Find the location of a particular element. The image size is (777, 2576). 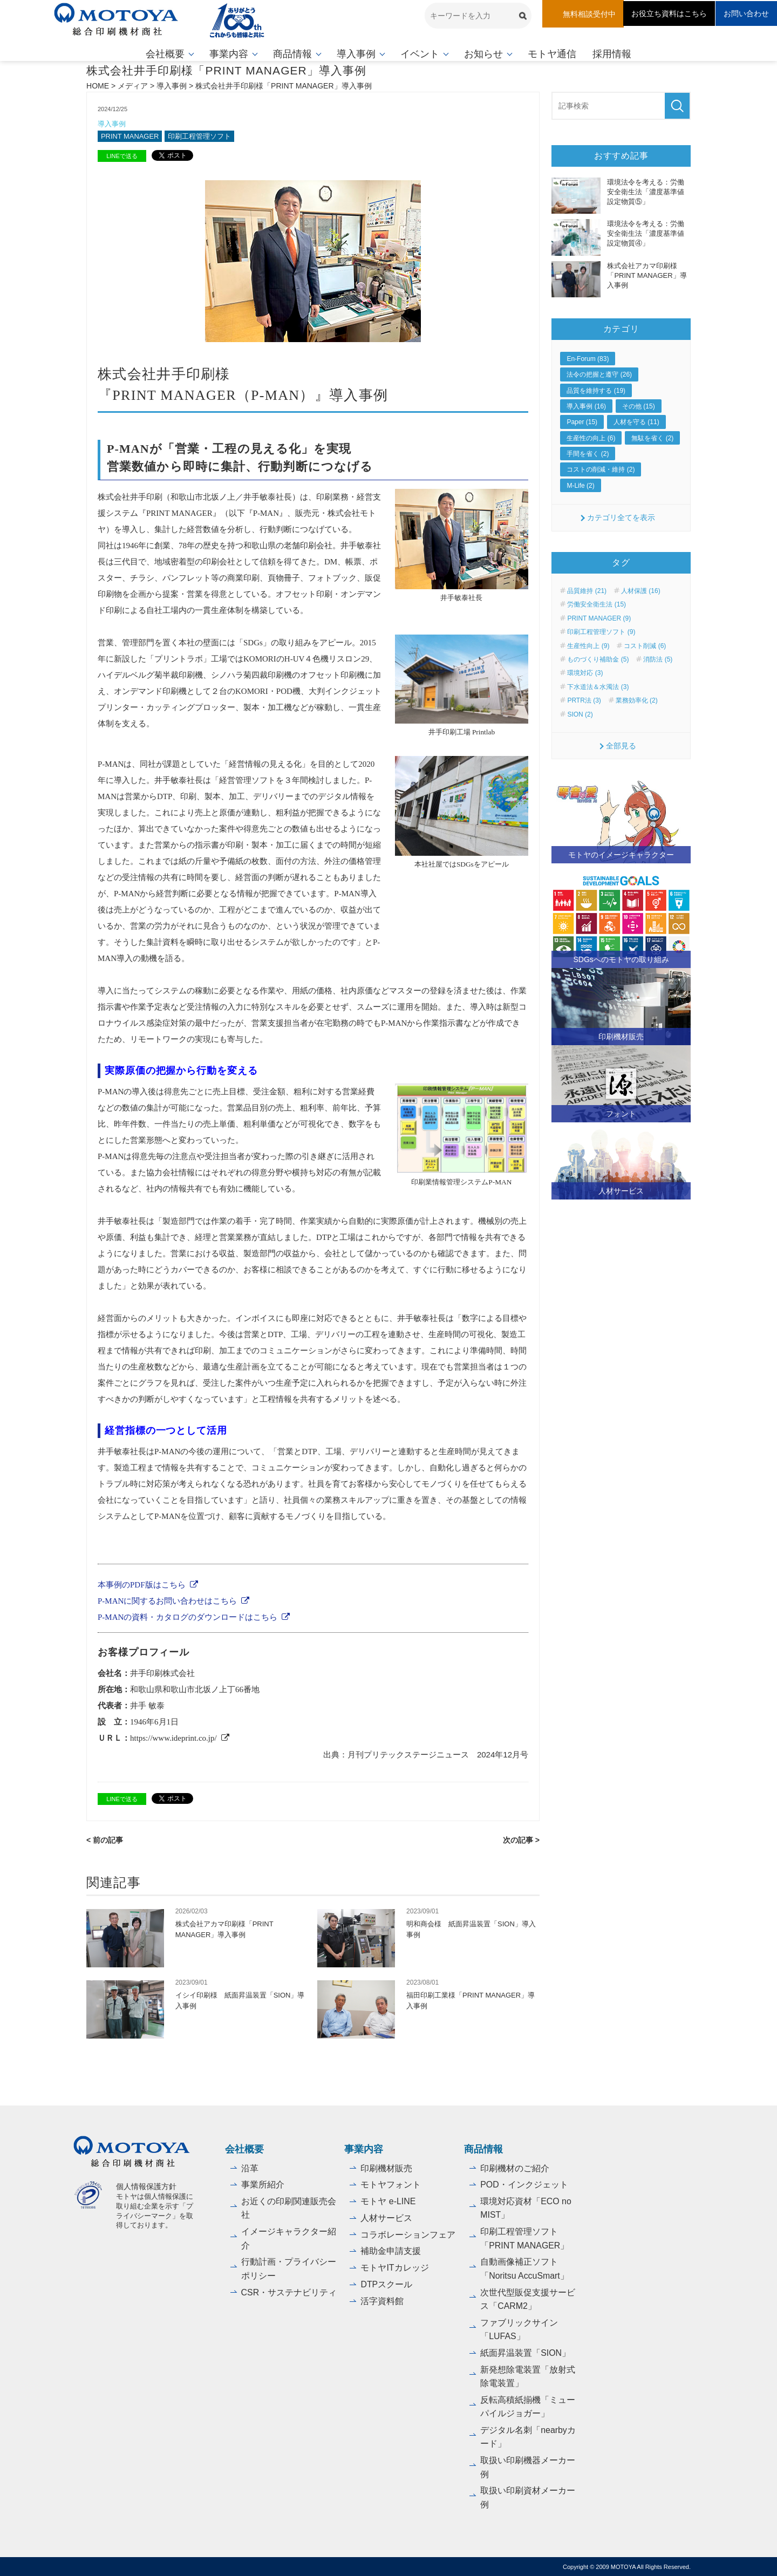

SDGsへのモトヤの取り組み is located at coordinates (621, 959).